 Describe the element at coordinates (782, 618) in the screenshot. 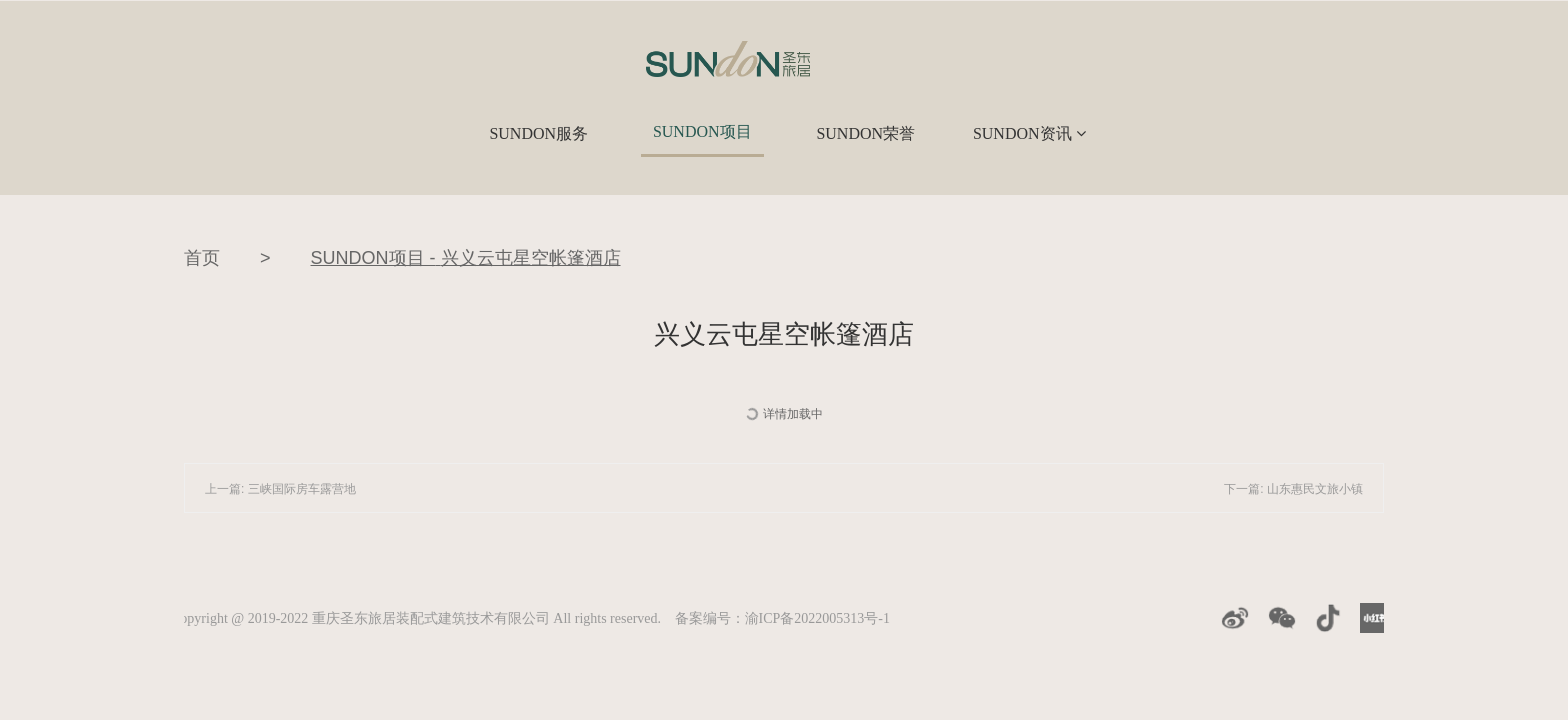

I see `备案编号：渝ICP备2022005313号-1` at that location.